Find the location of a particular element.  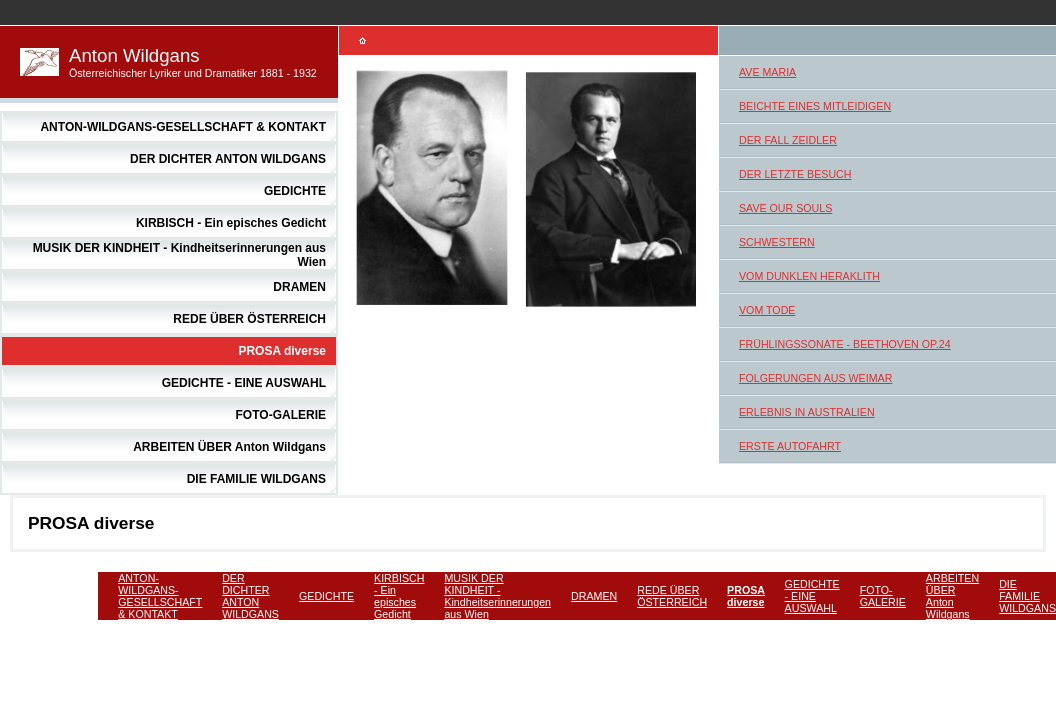

ARBEITEN ÜBER Anton Wildgans is located at coordinates (229, 447).